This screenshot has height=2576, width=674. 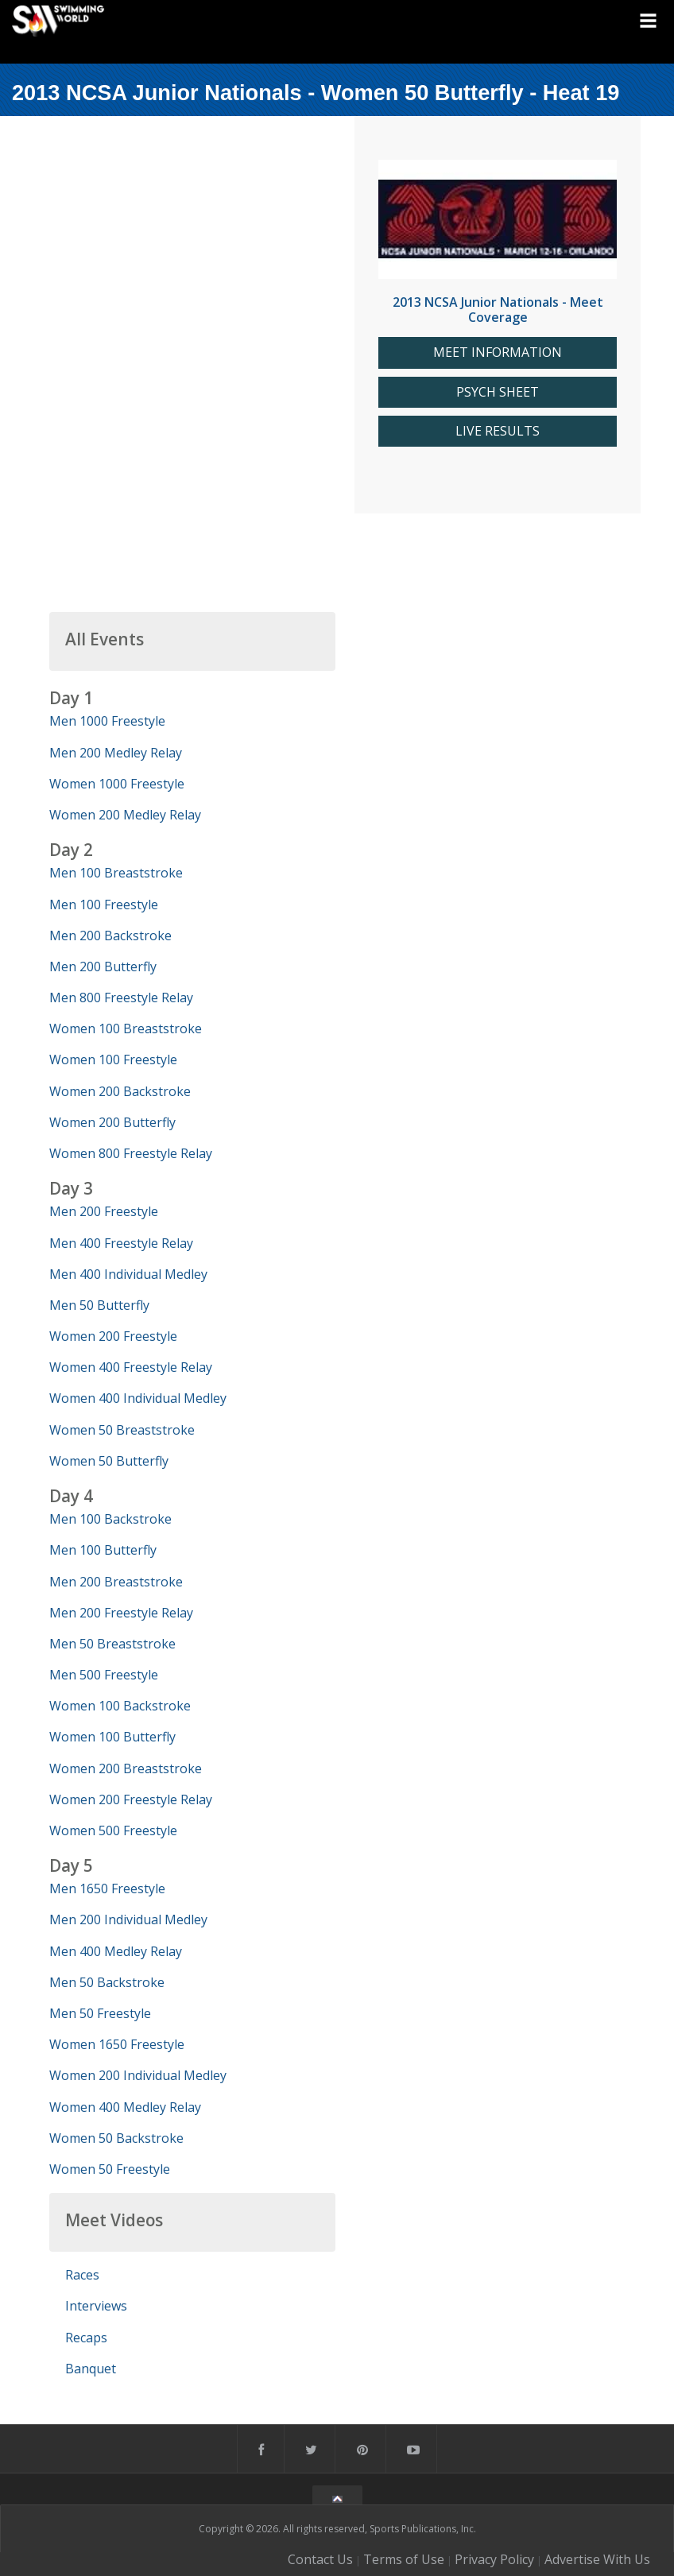 I want to click on Men 800 Freestyle Relay, so click(x=121, y=997).